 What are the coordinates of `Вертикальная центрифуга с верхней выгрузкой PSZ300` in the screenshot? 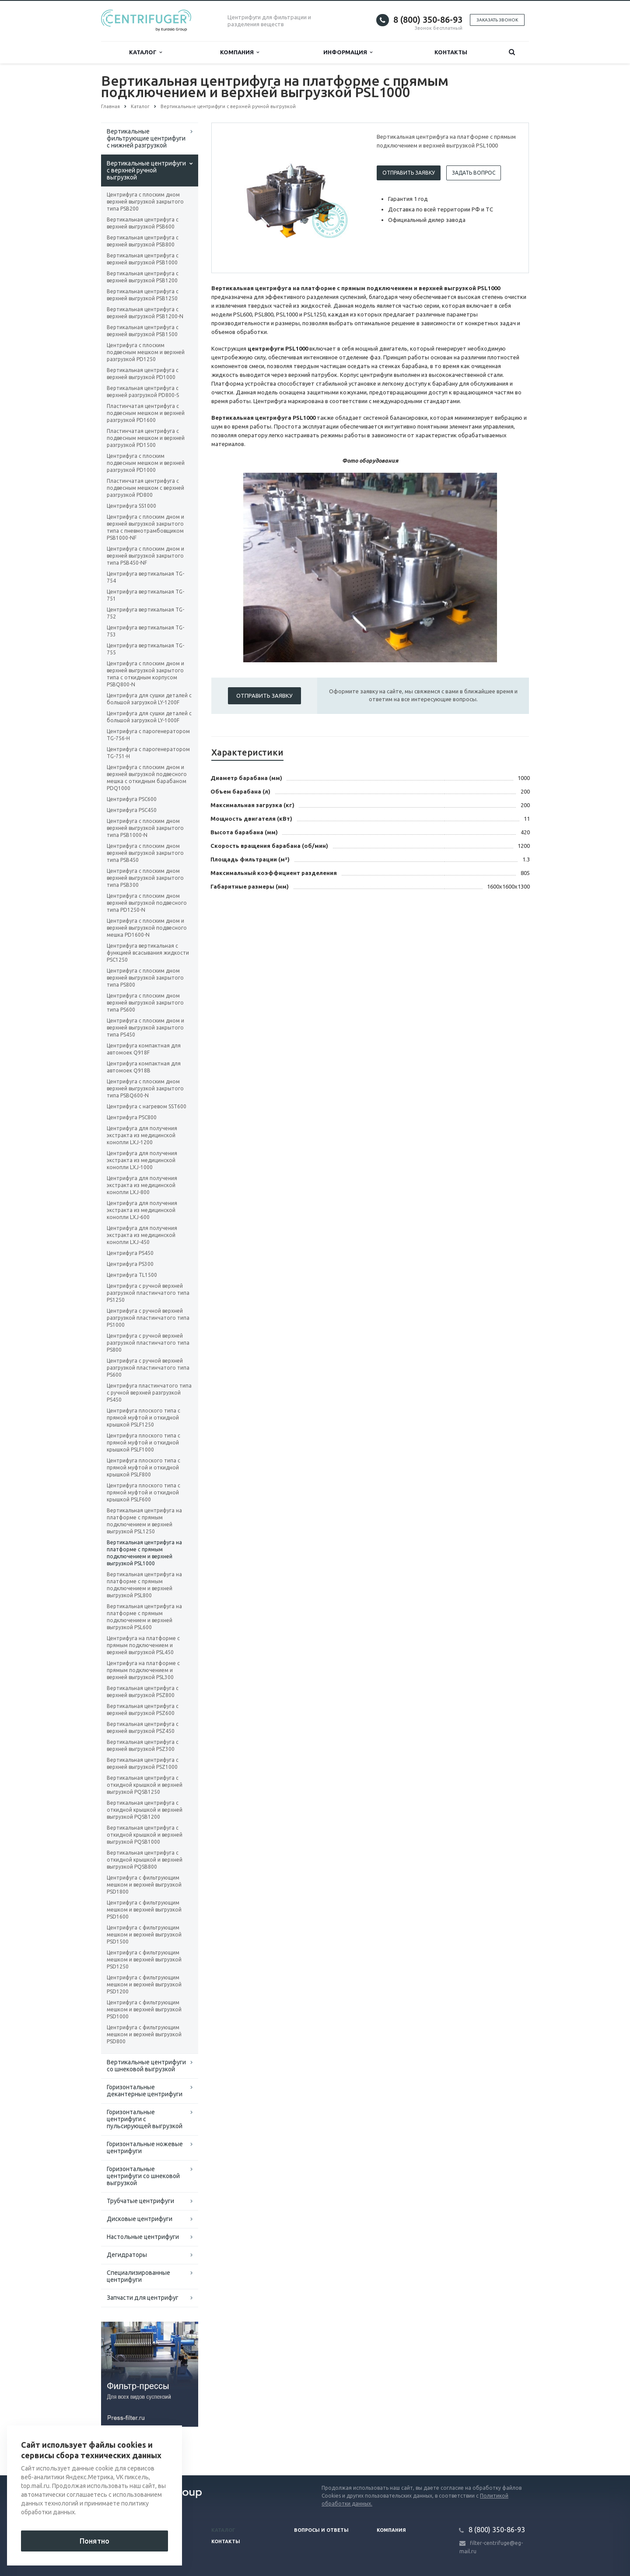 It's located at (142, 1745).